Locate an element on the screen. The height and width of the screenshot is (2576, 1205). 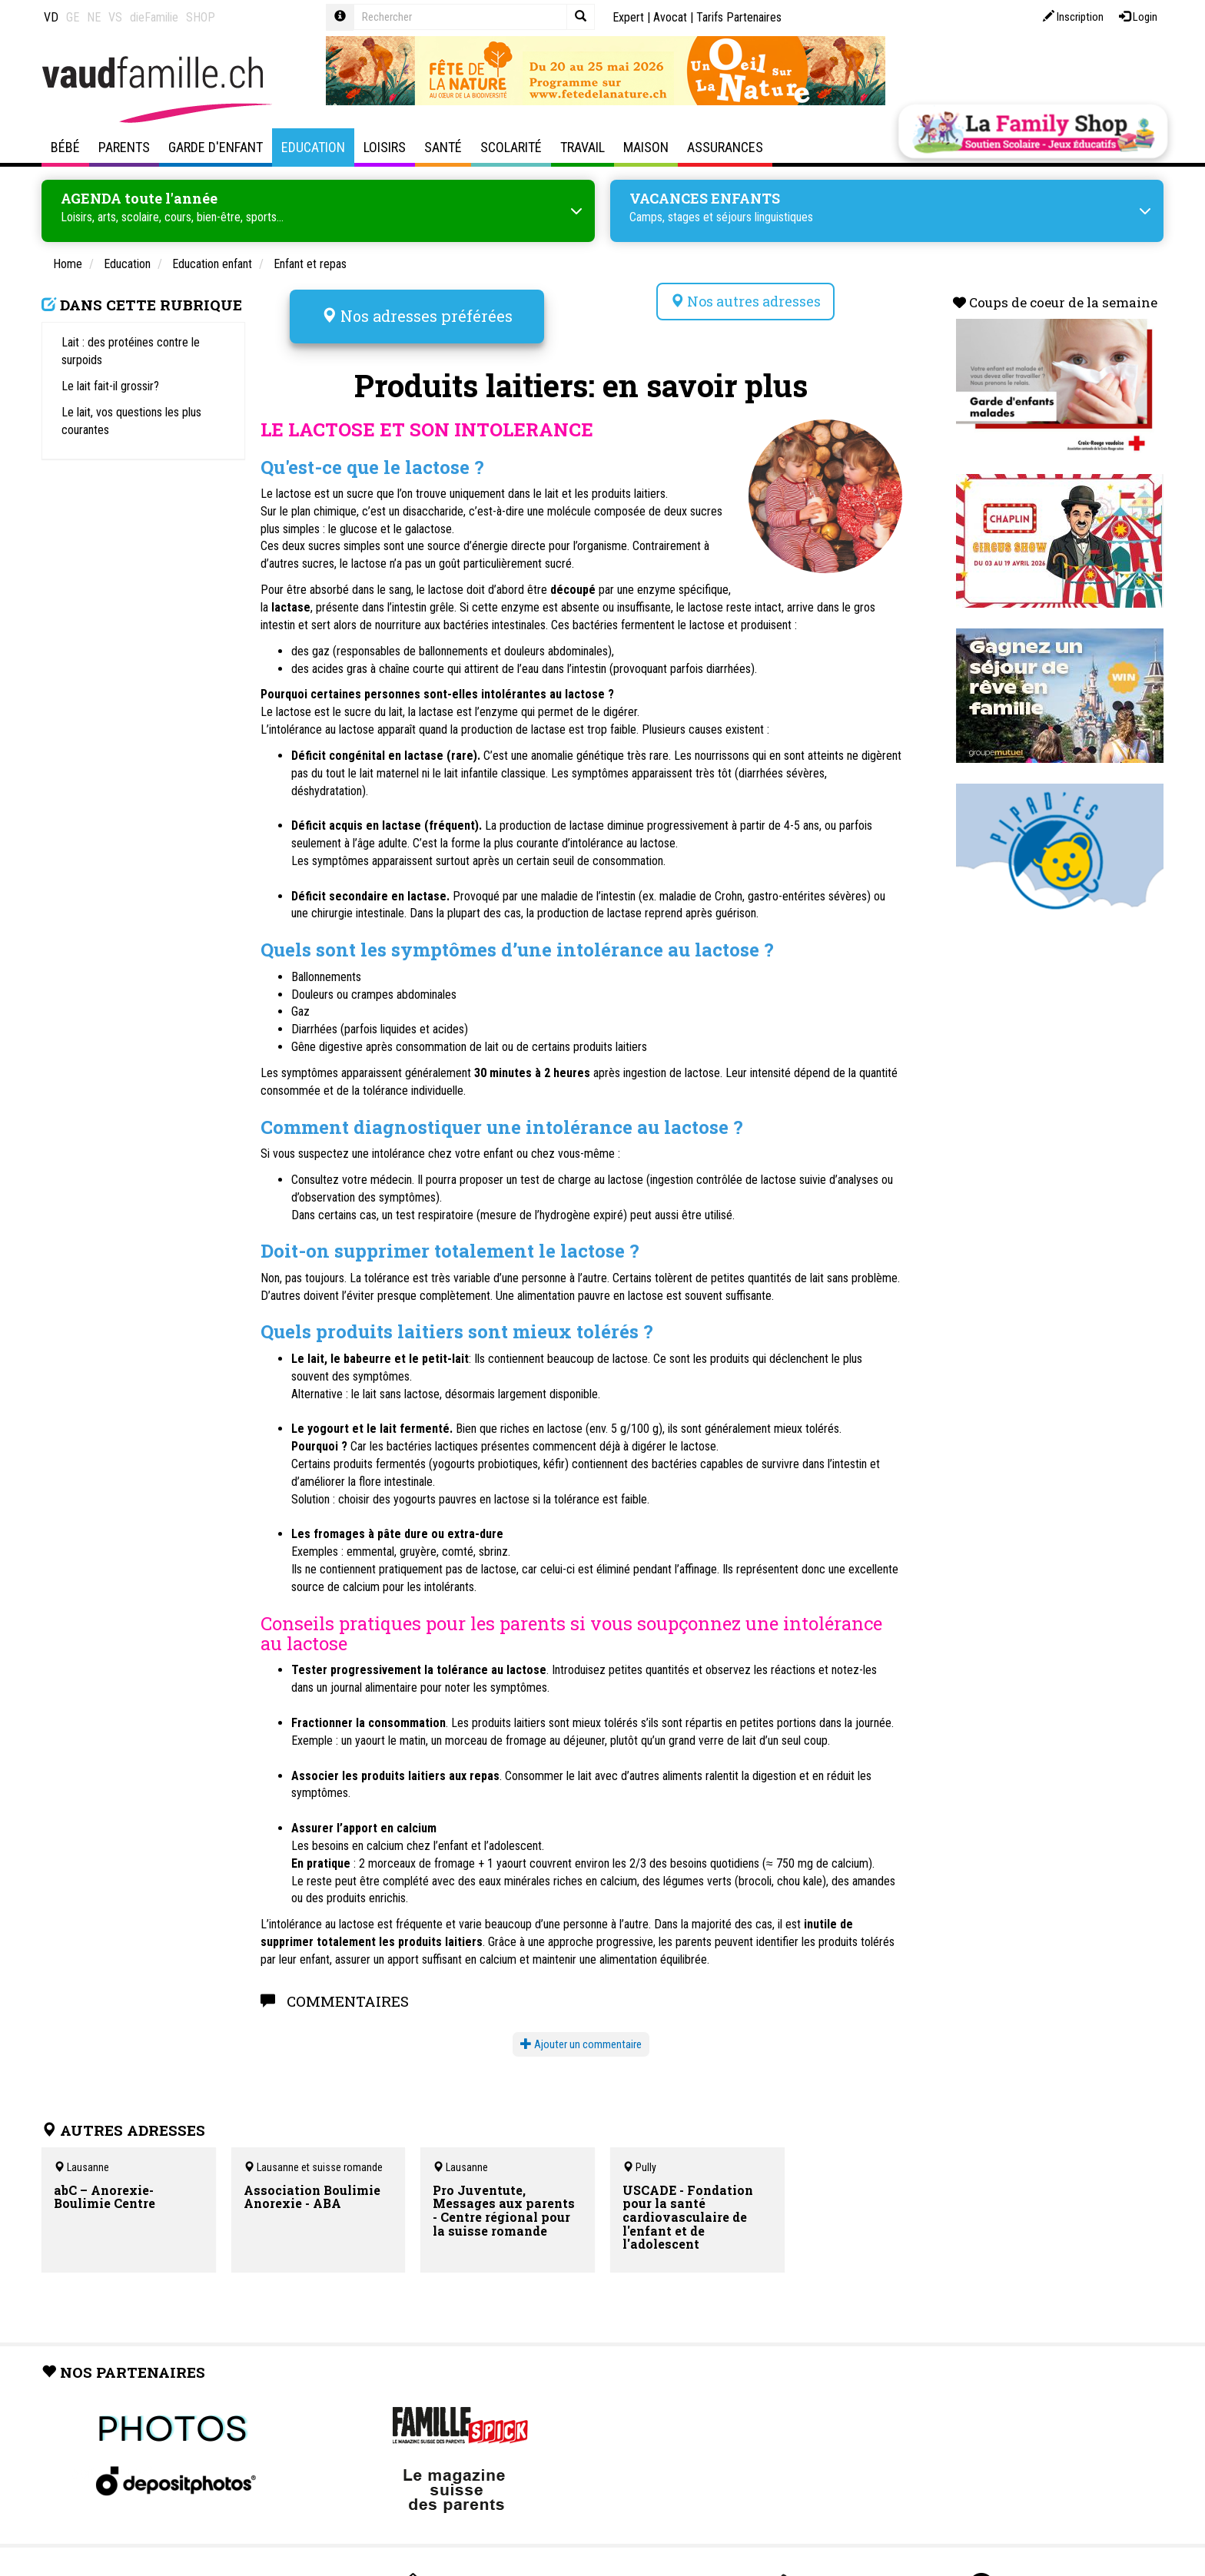
Education is located at coordinates (313, 147).